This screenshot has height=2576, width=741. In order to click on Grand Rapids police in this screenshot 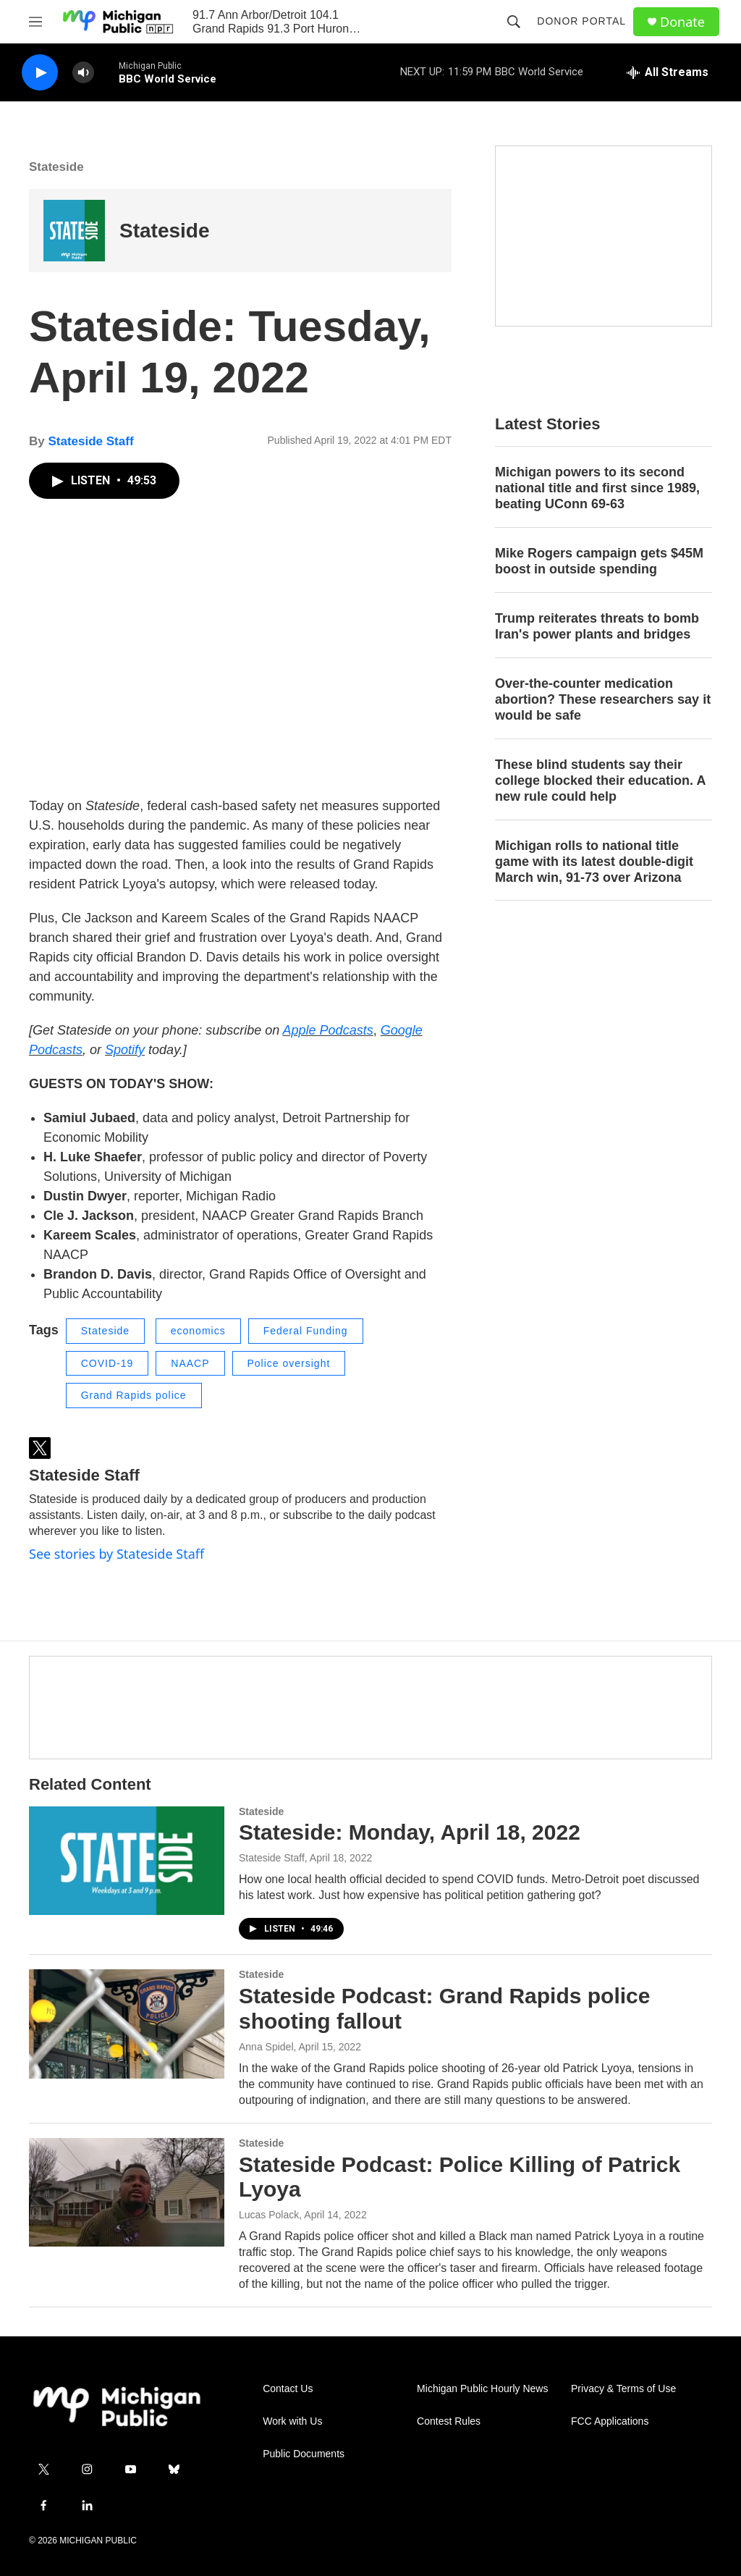, I will do `click(134, 1395)`.